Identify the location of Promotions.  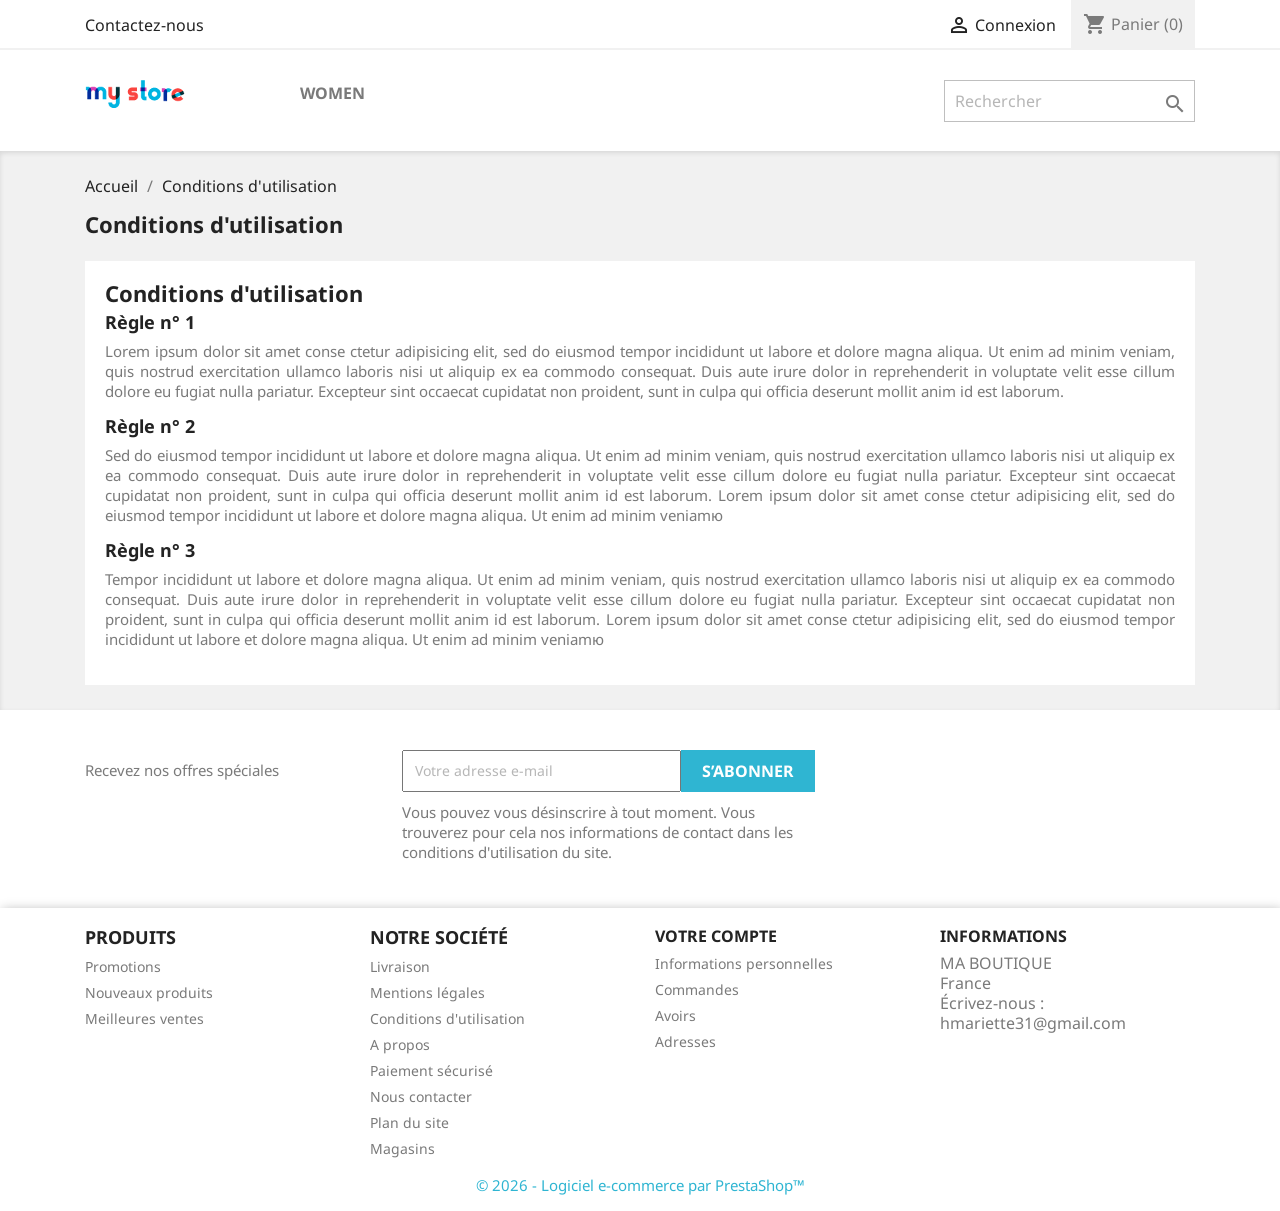
(123, 966).